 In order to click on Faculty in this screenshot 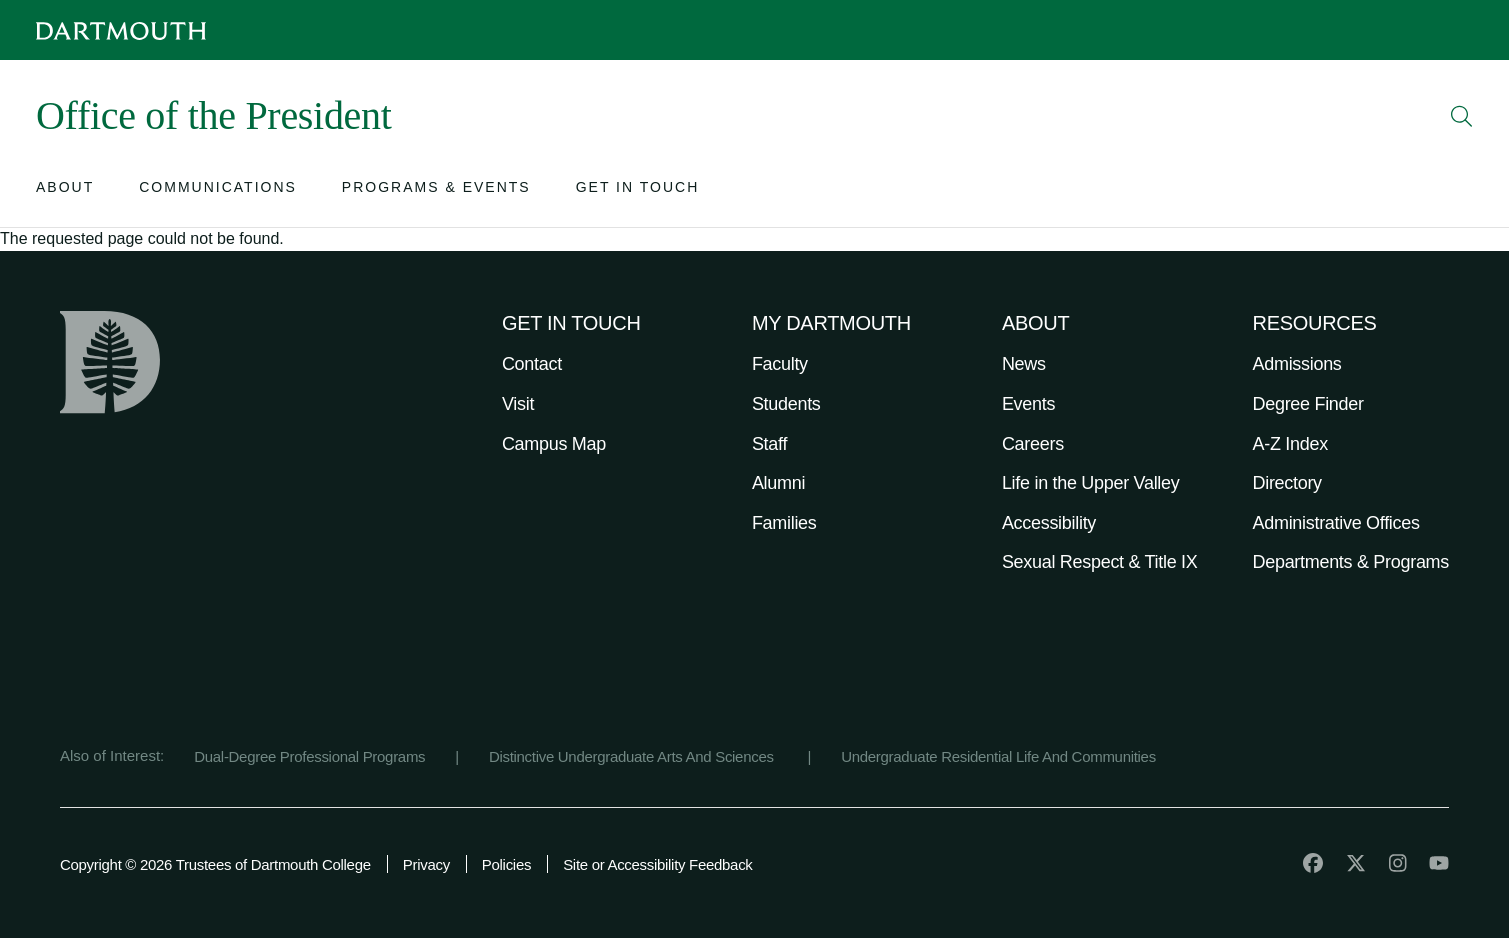, I will do `click(780, 364)`.